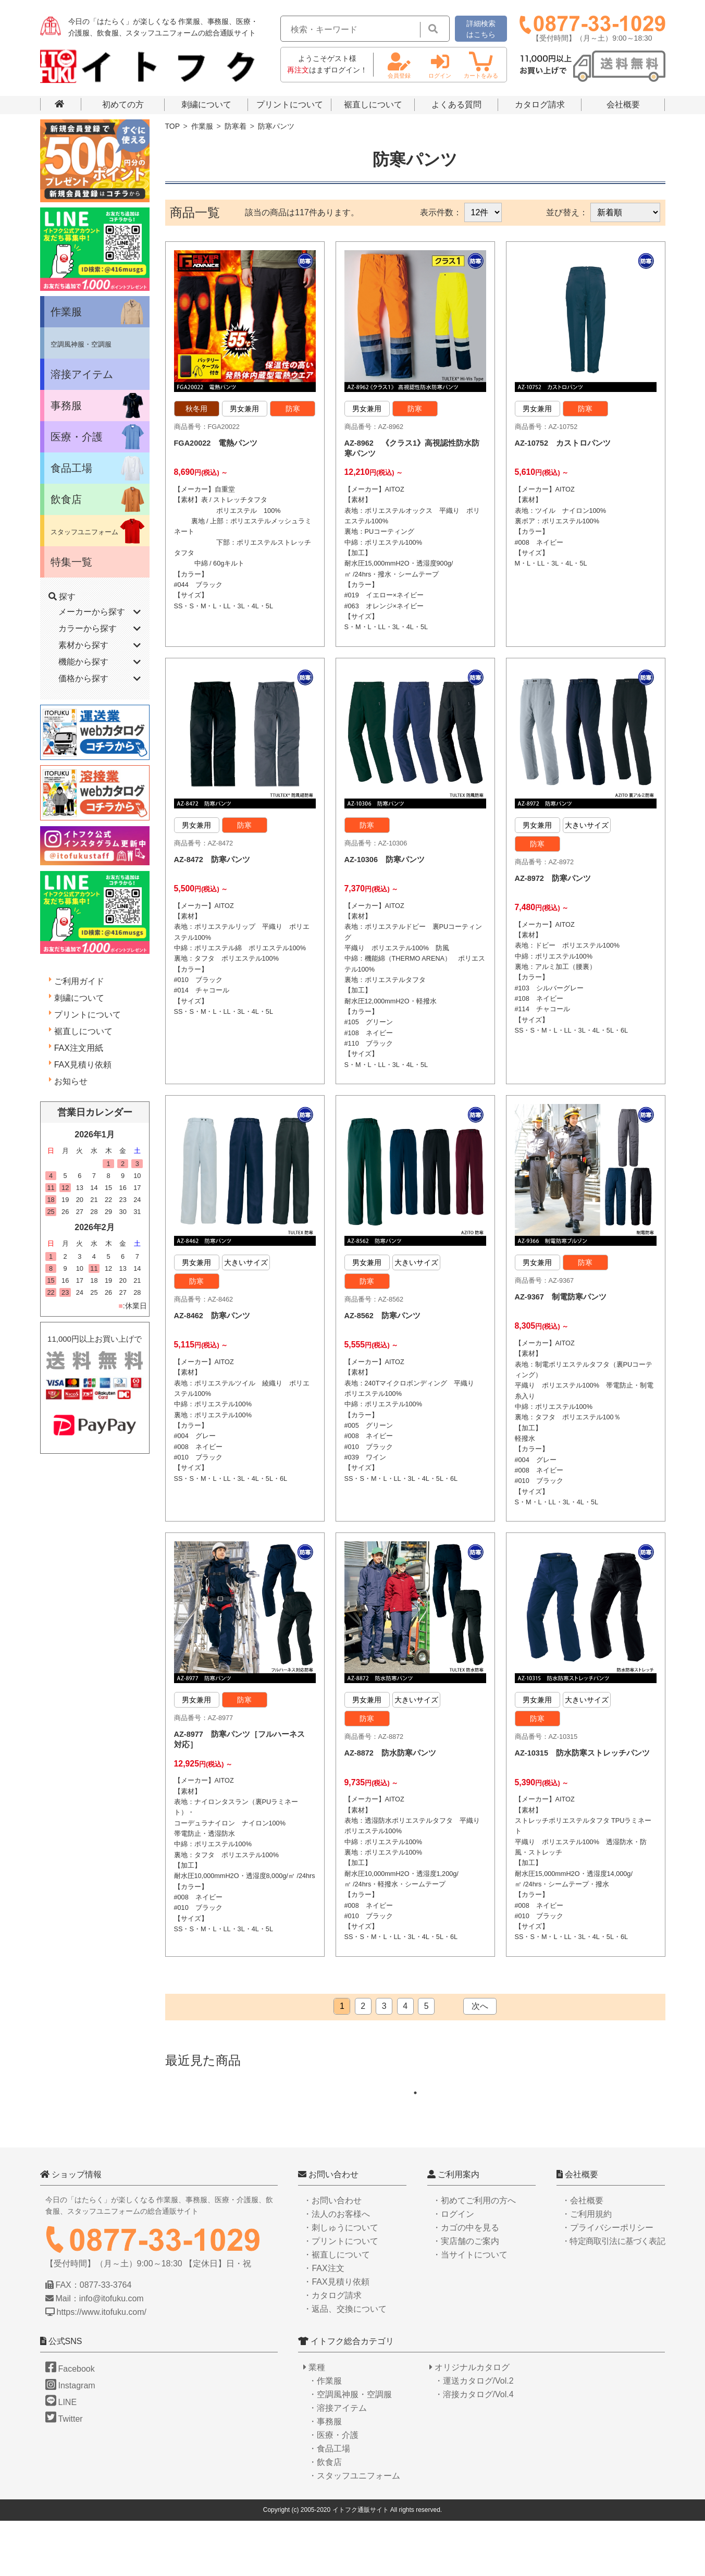 Image resolution: width=705 pixels, height=2576 pixels. Describe the element at coordinates (470, 2309) in the screenshot. I see `・当サイトについて` at that location.